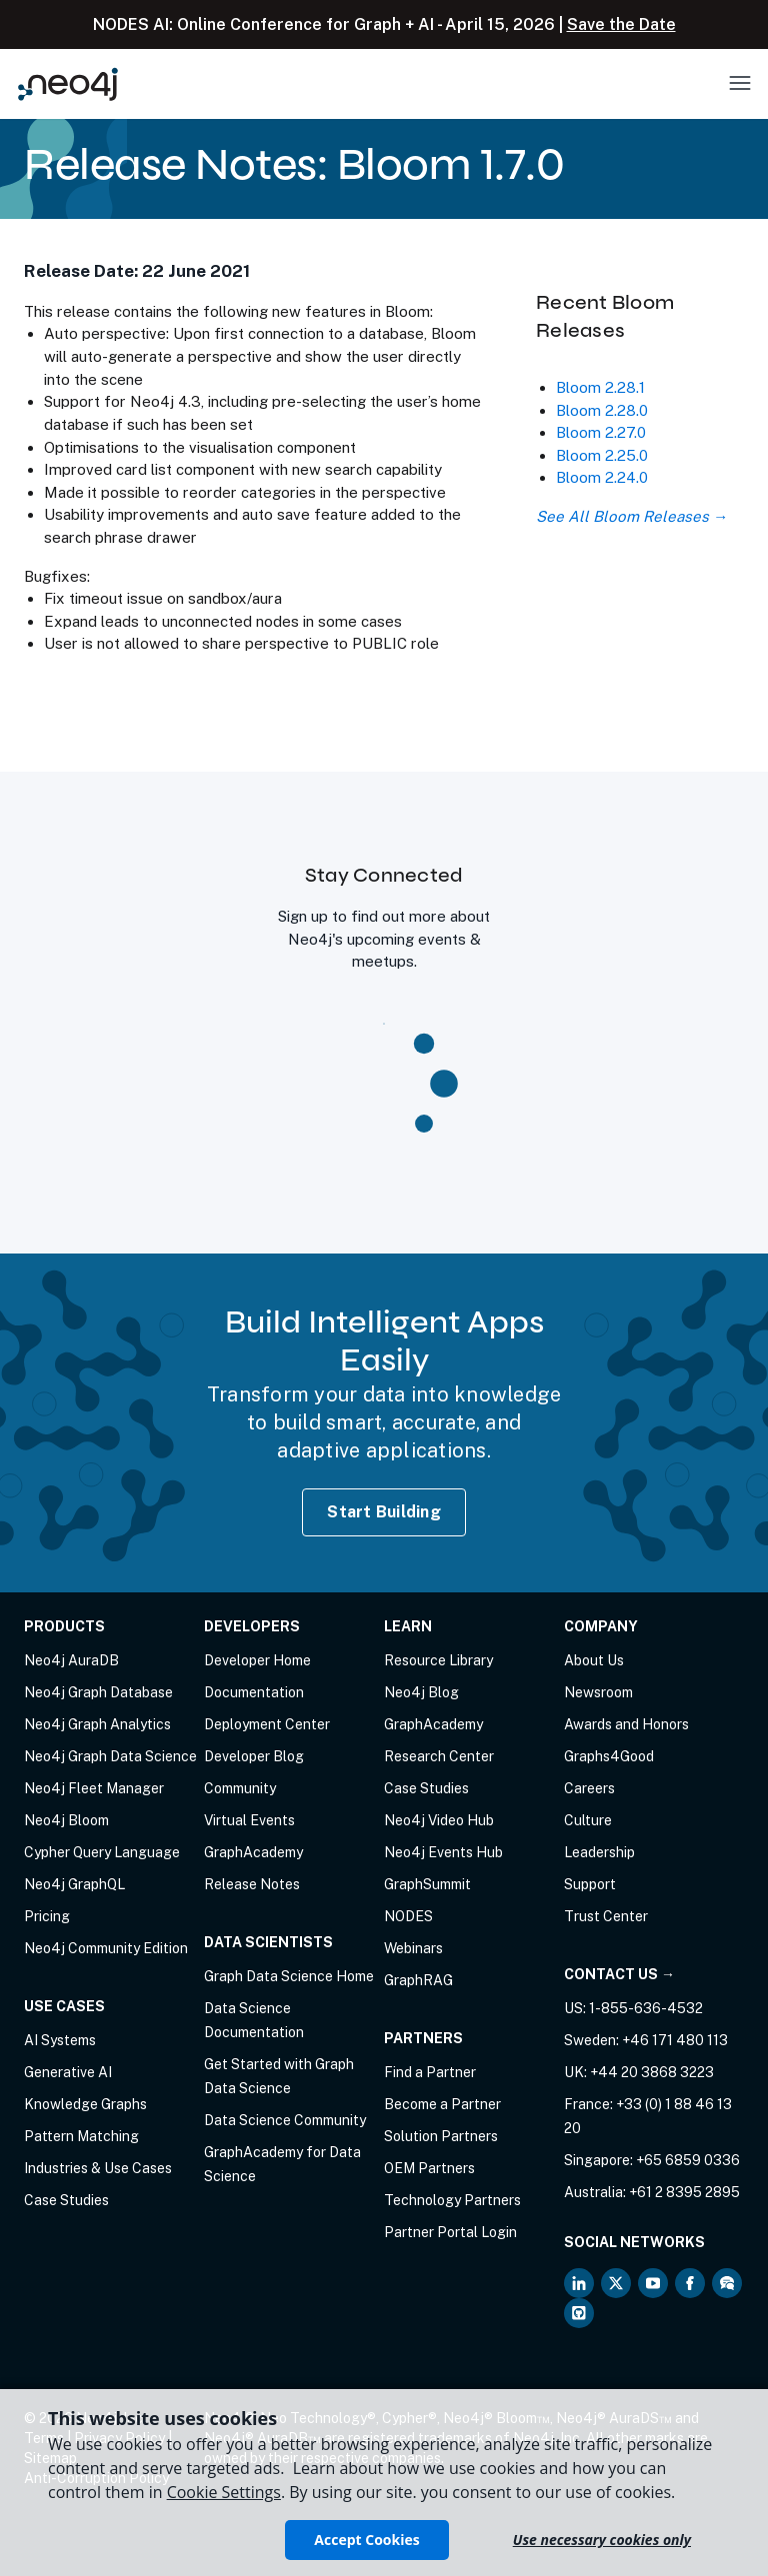  What do you see at coordinates (98, 1692) in the screenshot?
I see `Neo4j Graph Database` at bounding box center [98, 1692].